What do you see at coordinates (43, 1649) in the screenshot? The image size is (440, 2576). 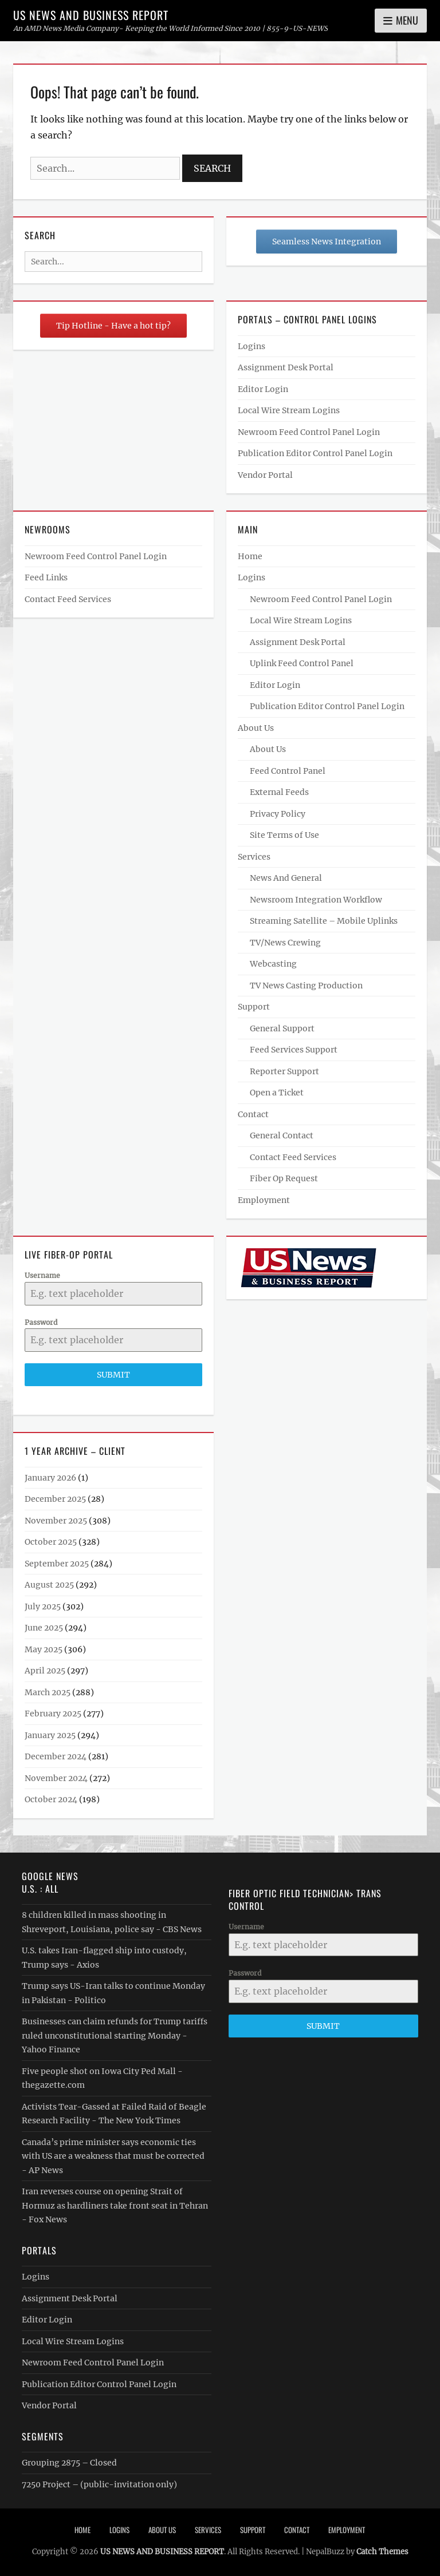 I see `May 2025` at bounding box center [43, 1649].